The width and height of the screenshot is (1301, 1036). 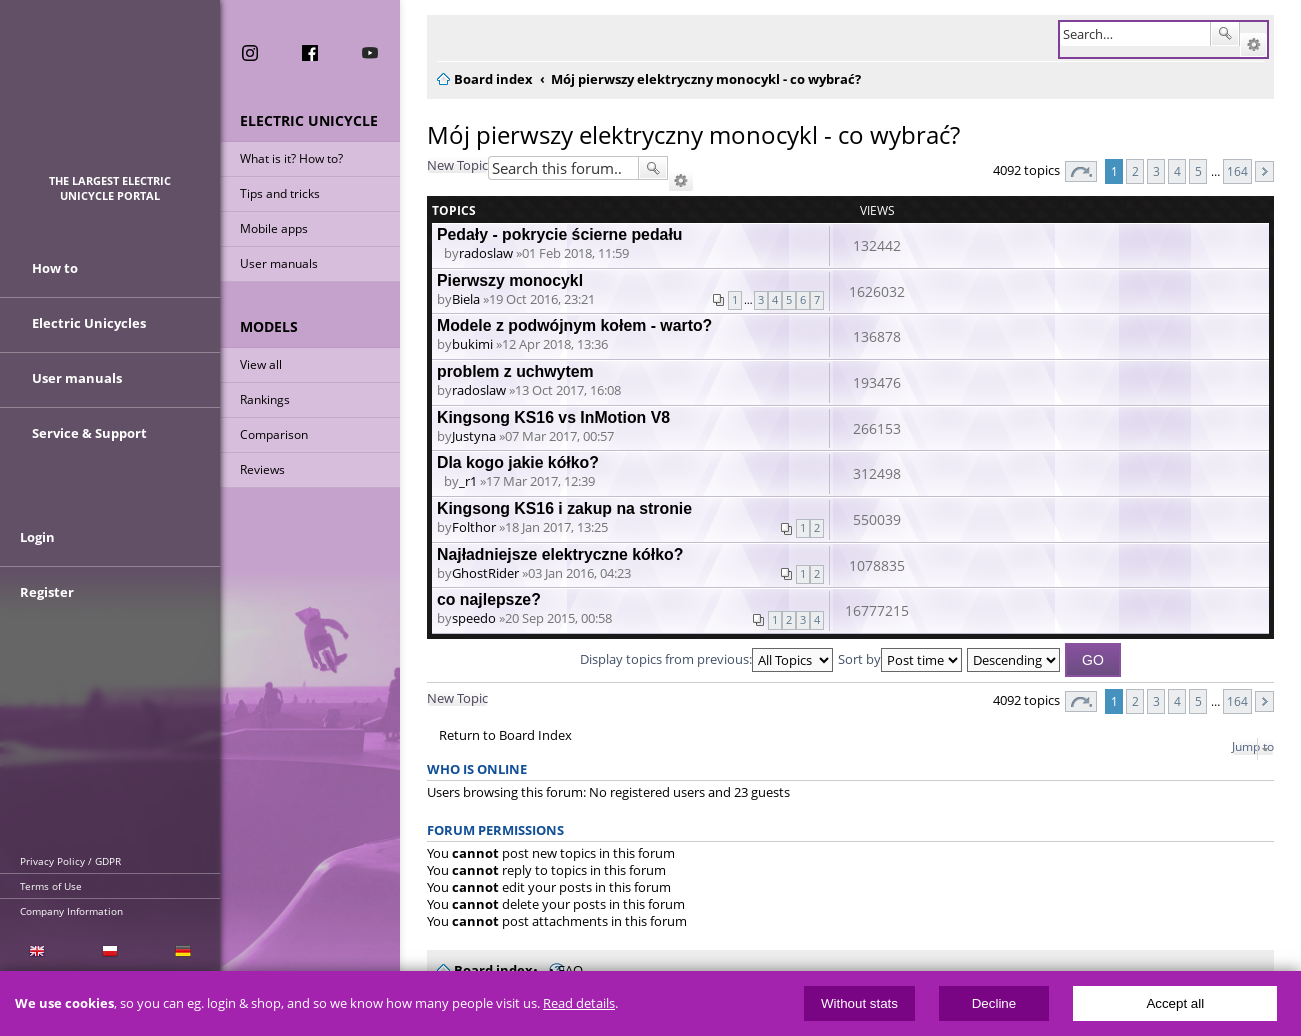 What do you see at coordinates (71, 911) in the screenshot?
I see `Company Information` at bounding box center [71, 911].